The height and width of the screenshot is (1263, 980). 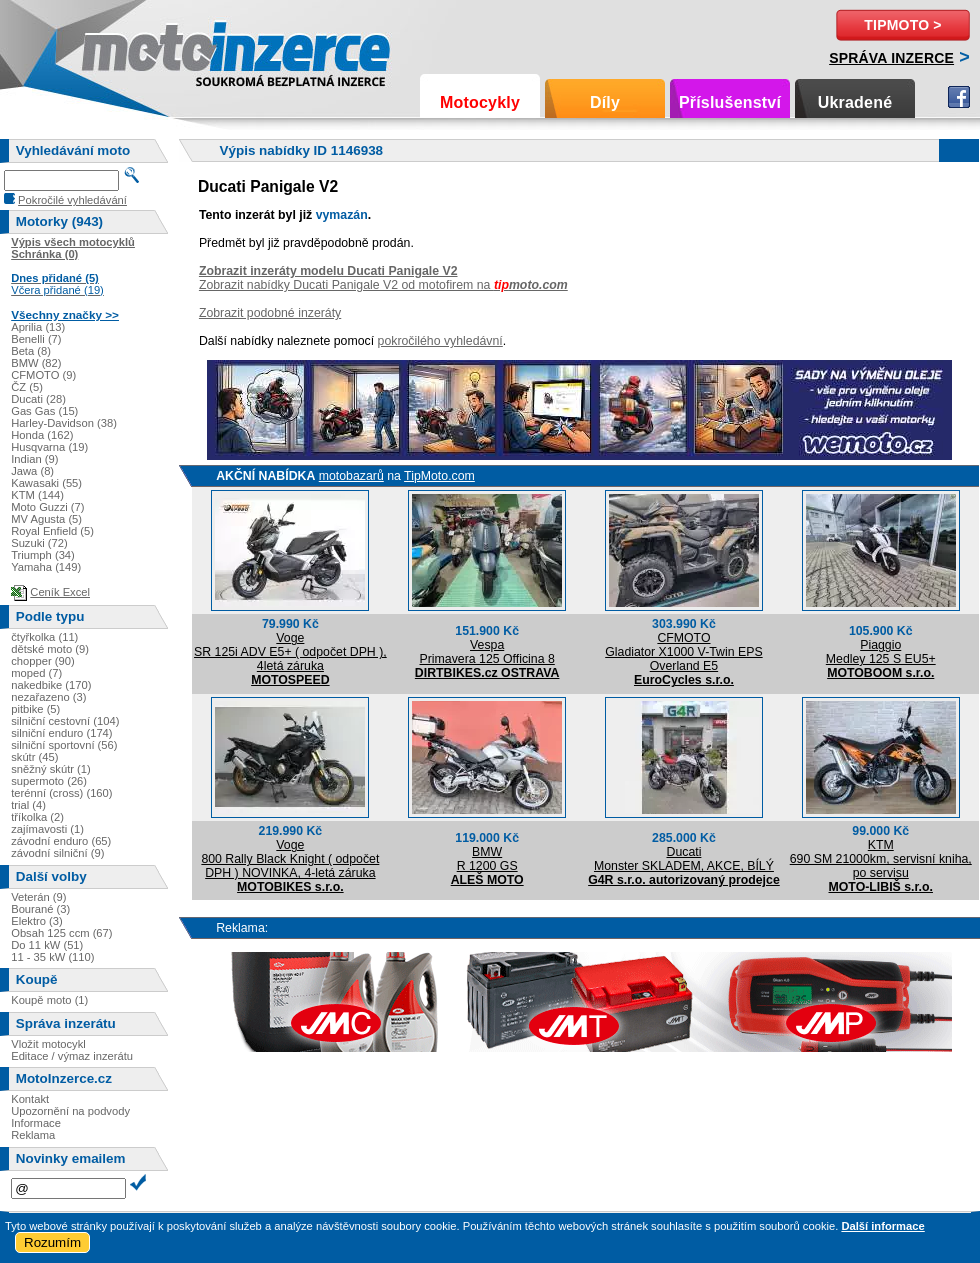 What do you see at coordinates (48, 1044) in the screenshot?
I see `Vložit motocykl` at bounding box center [48, 1044].